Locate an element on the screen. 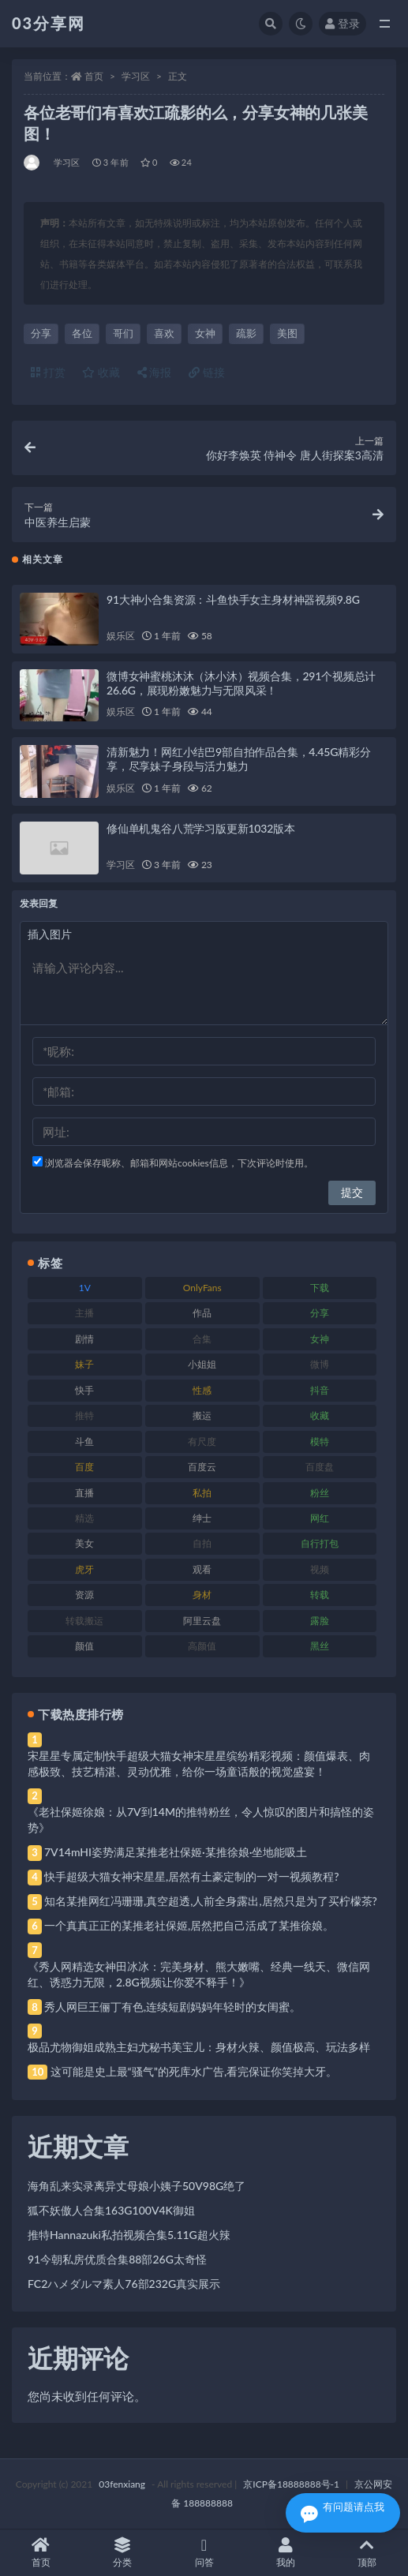 The image size is (408, 2576). 剧情 [剧情 (76 项)] is located at coordinates (84, 1339).